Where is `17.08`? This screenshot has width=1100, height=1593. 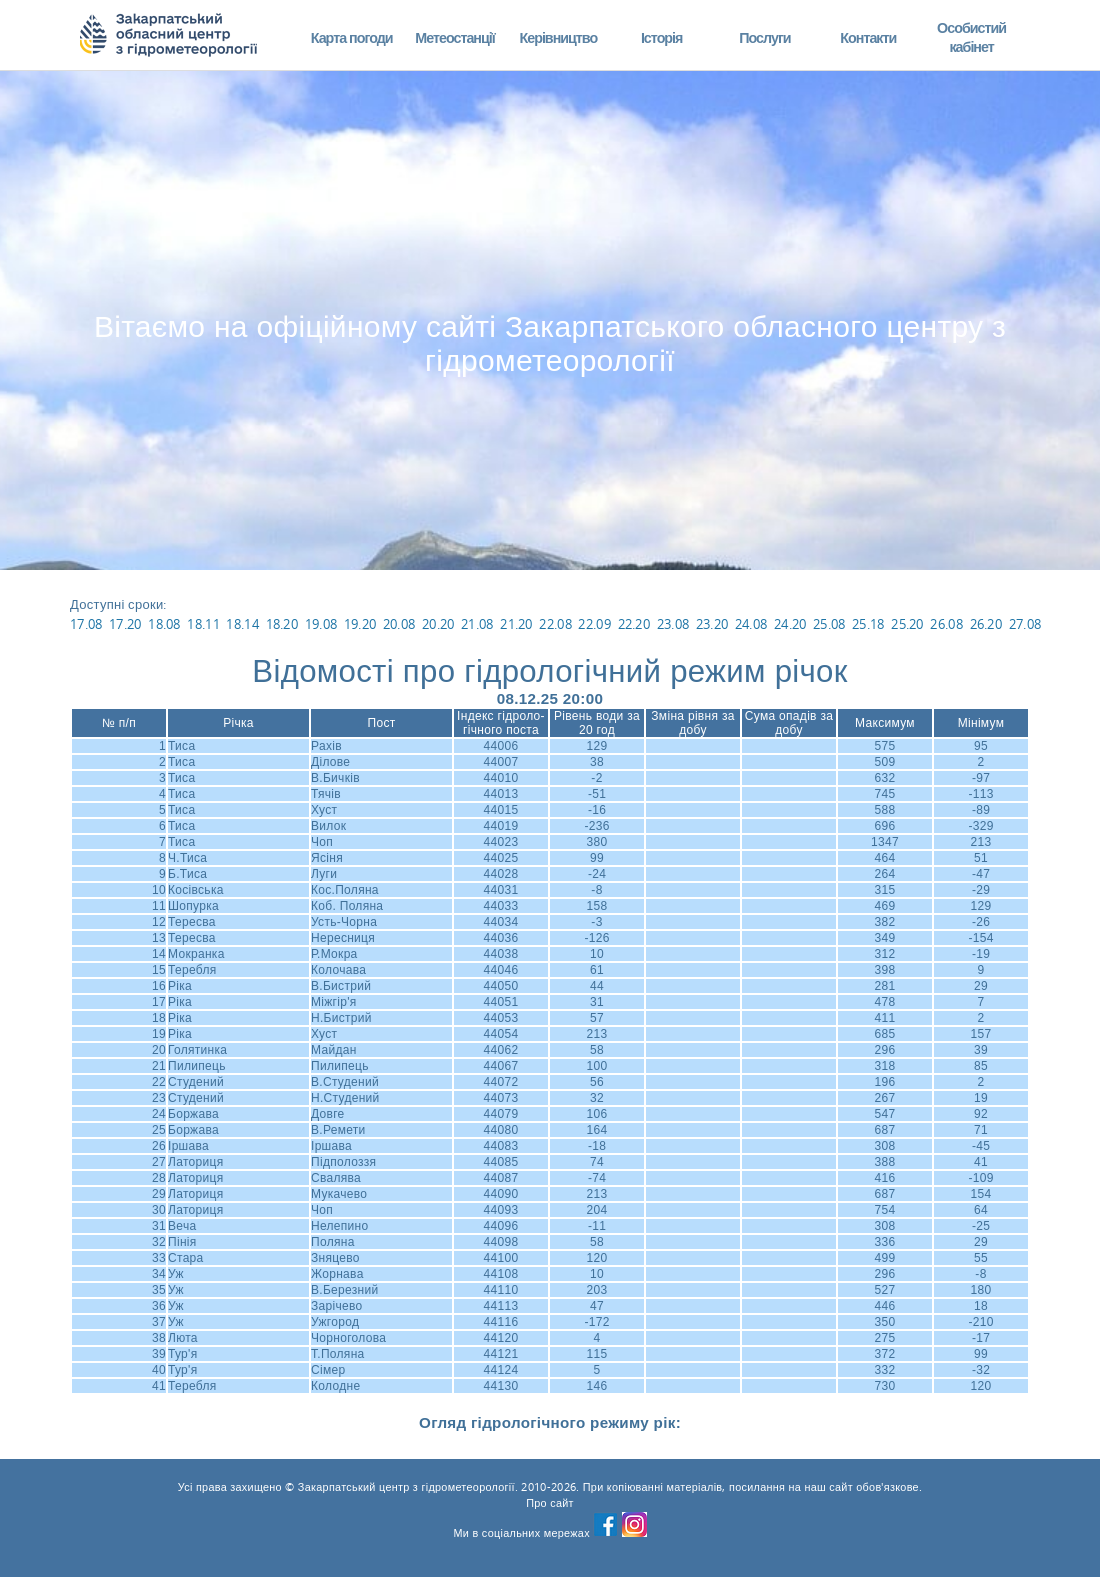
17.08 is located at coordinates (86, 624).